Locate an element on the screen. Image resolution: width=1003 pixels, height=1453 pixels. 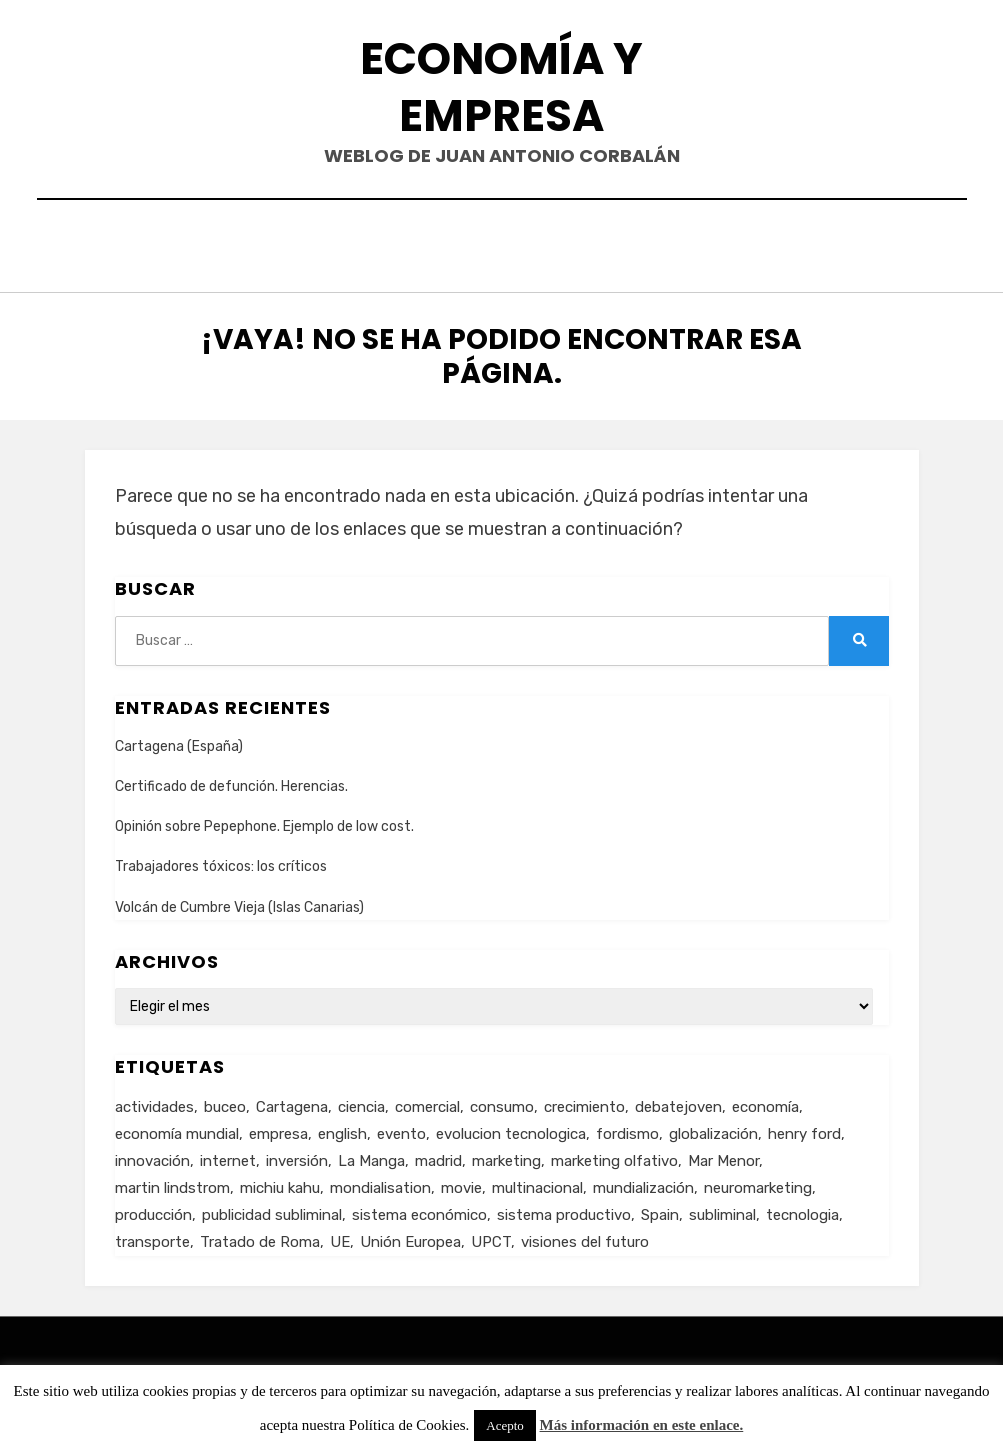
transporte [transporte (2 elementos)] is located at coordinates (152, 1236).